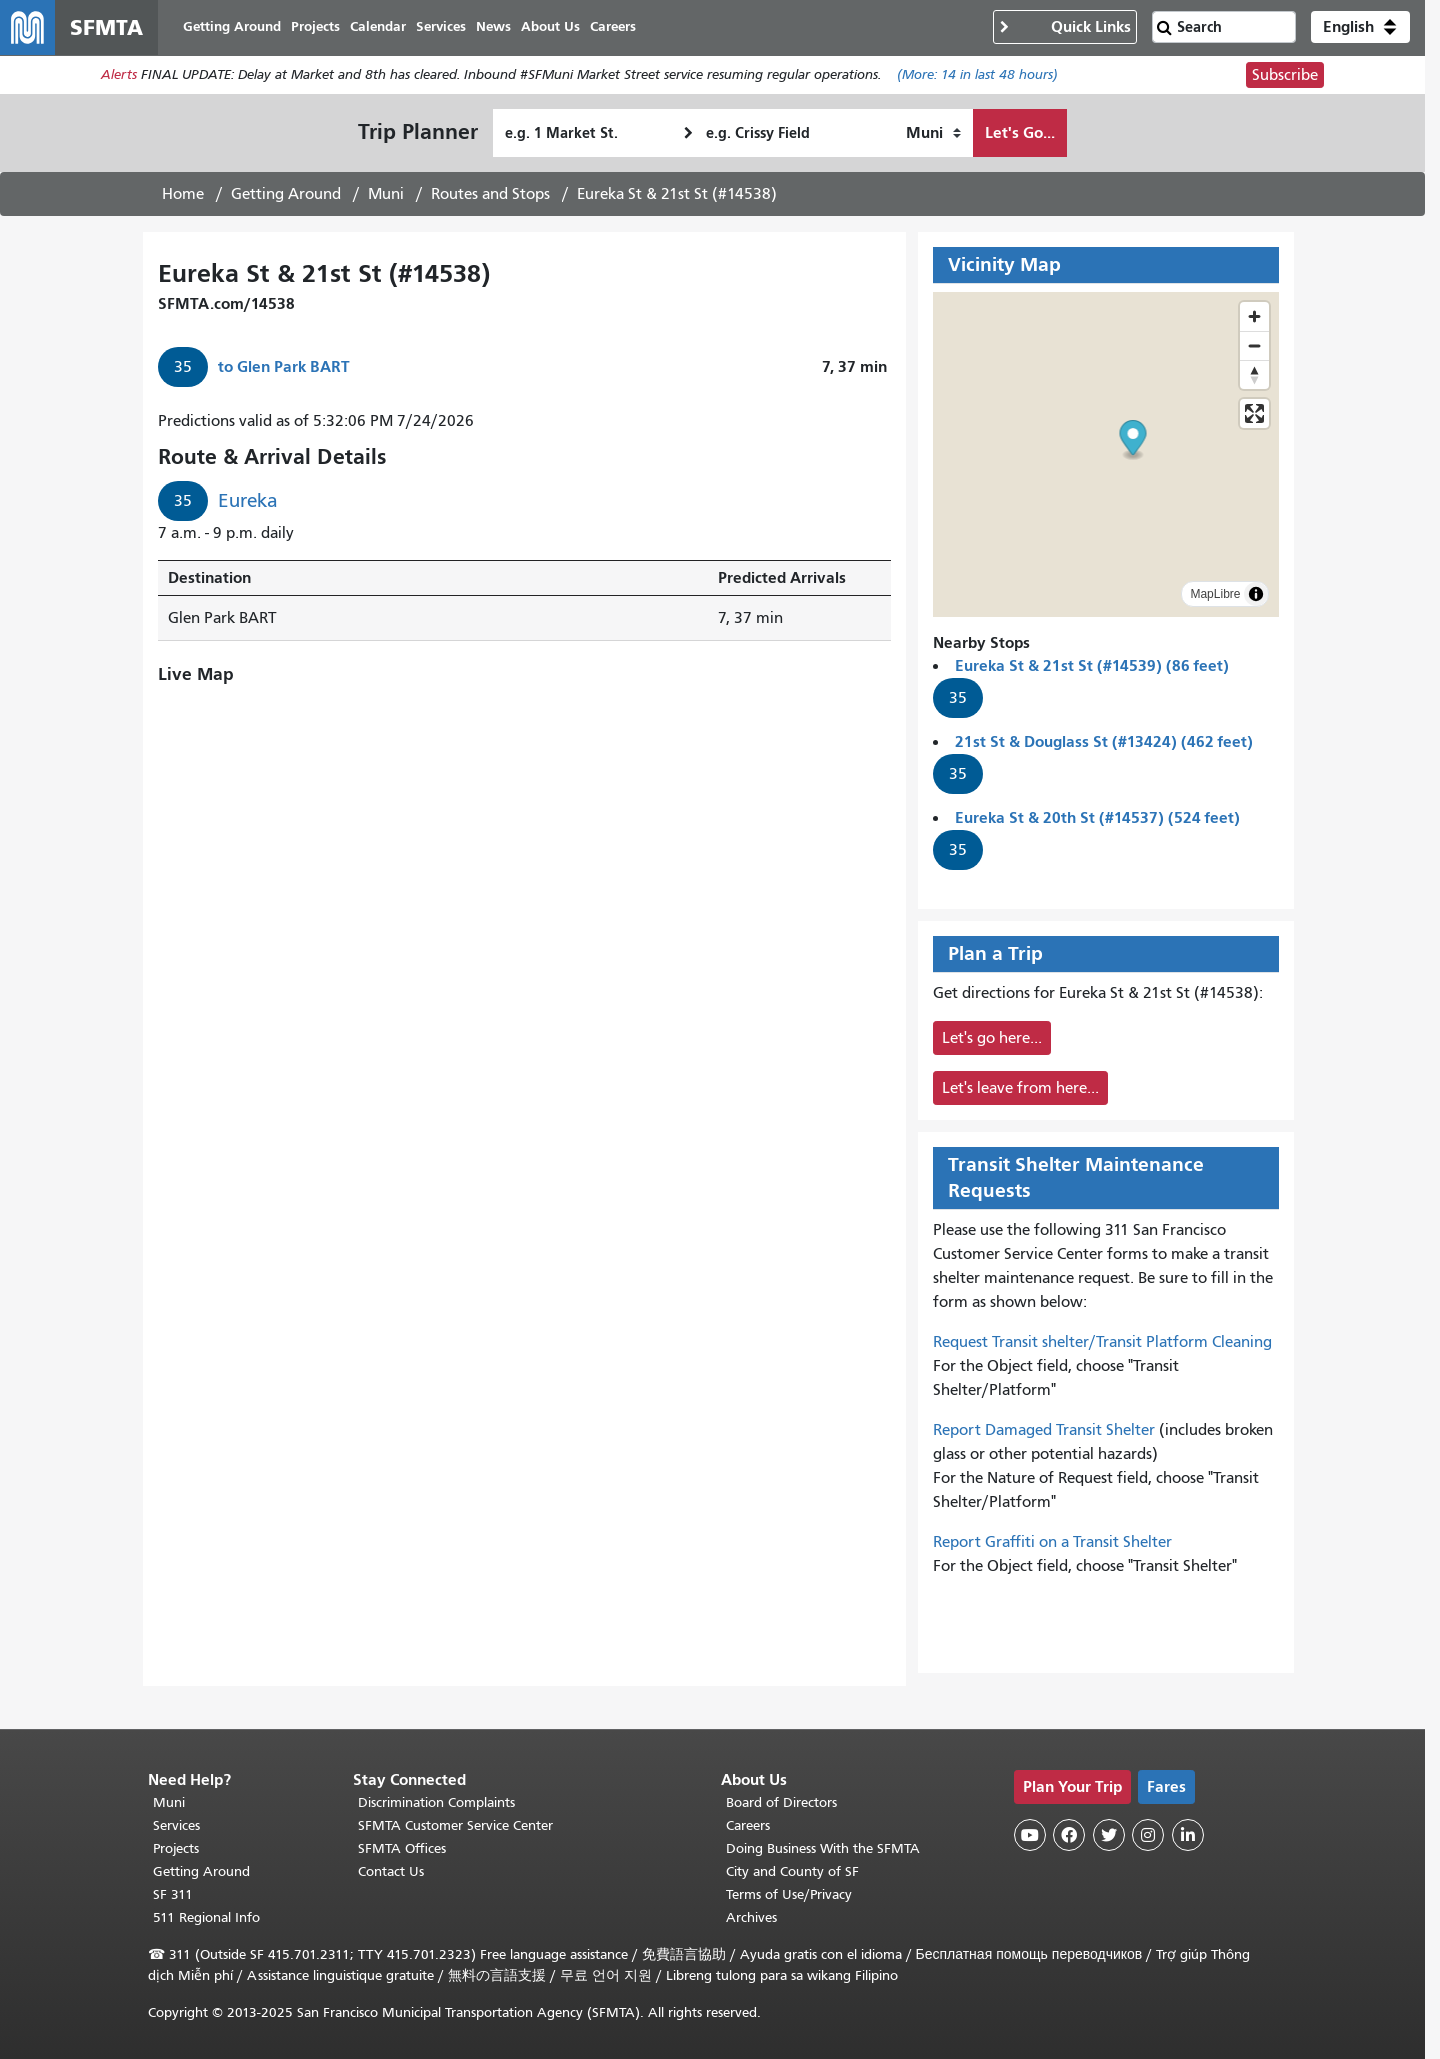 This screenshot has width=1440, height=2059. Describe the element at coordinates (1020, 1089) in the screenshot. I see `Let's leave from here...` at that location.